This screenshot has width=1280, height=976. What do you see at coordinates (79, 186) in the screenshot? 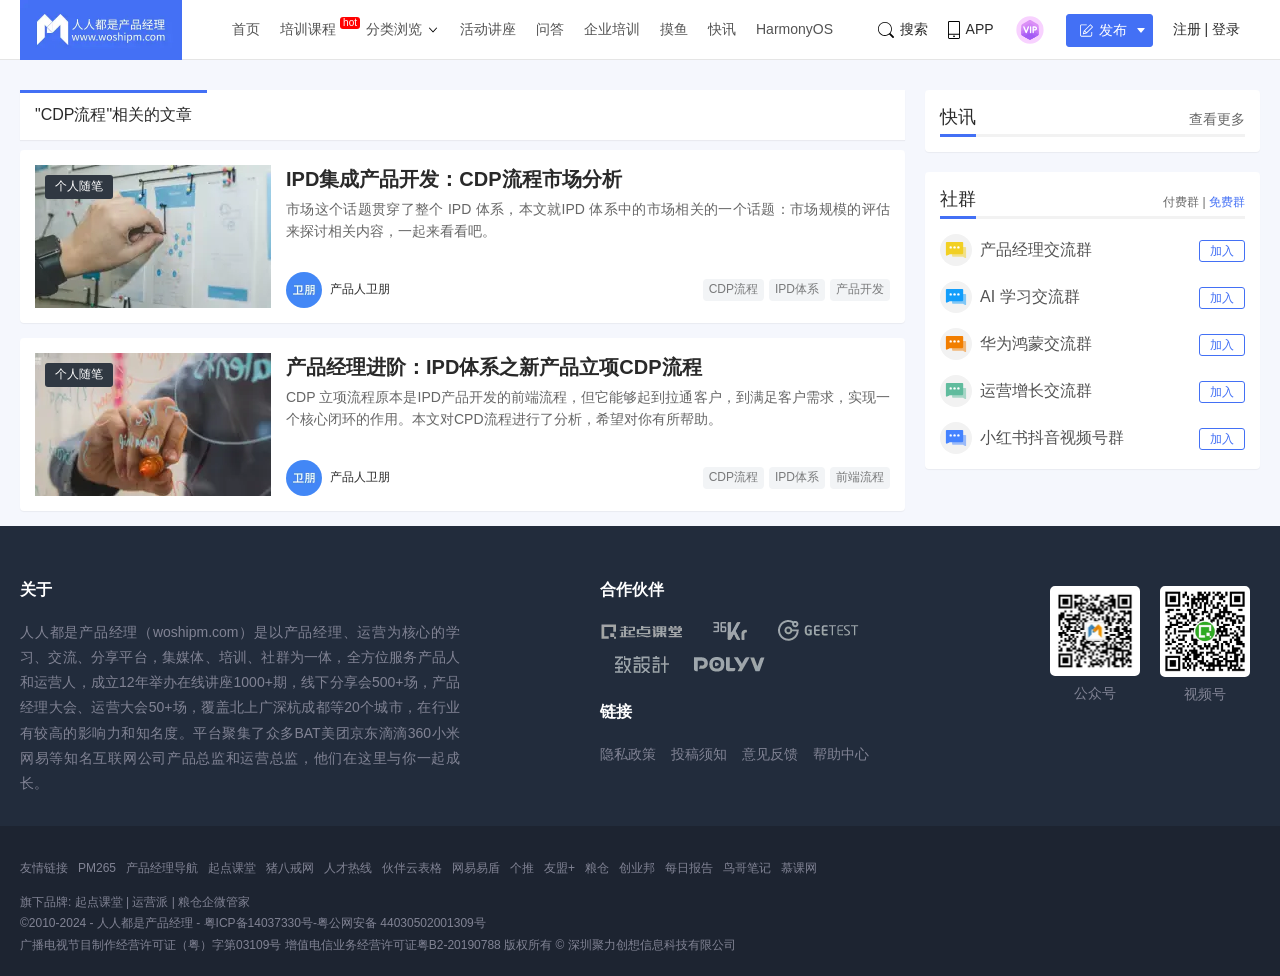
I see `个人随笔` at bounding box center [79, 186].